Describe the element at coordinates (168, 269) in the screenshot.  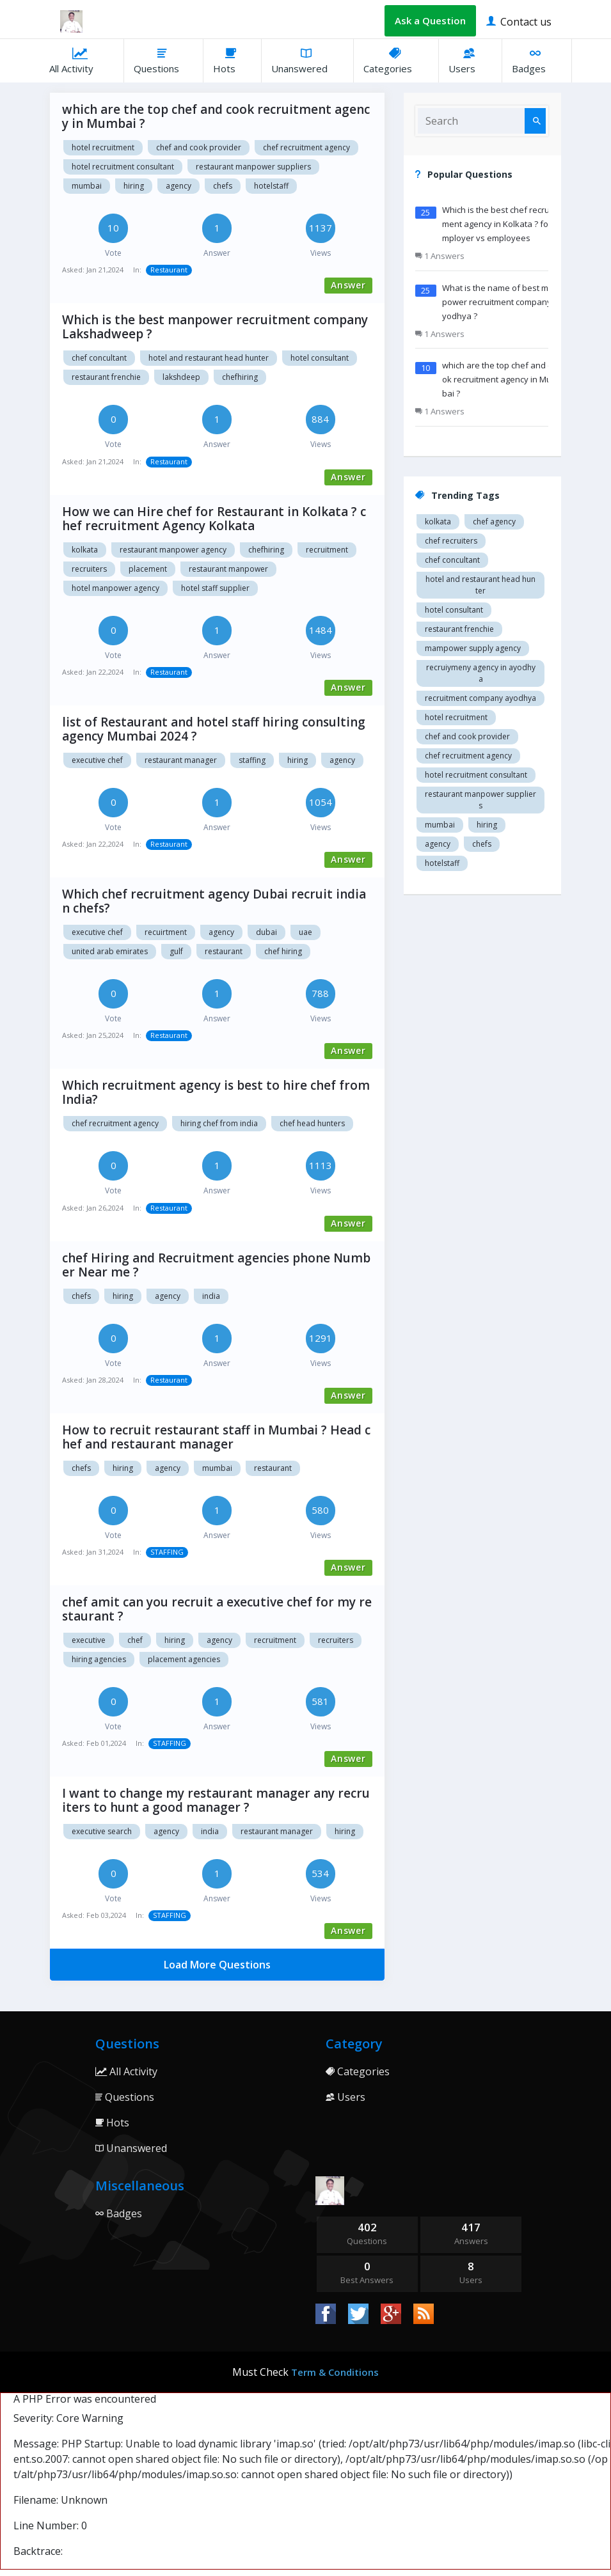
I see `Restaurant` at that location.